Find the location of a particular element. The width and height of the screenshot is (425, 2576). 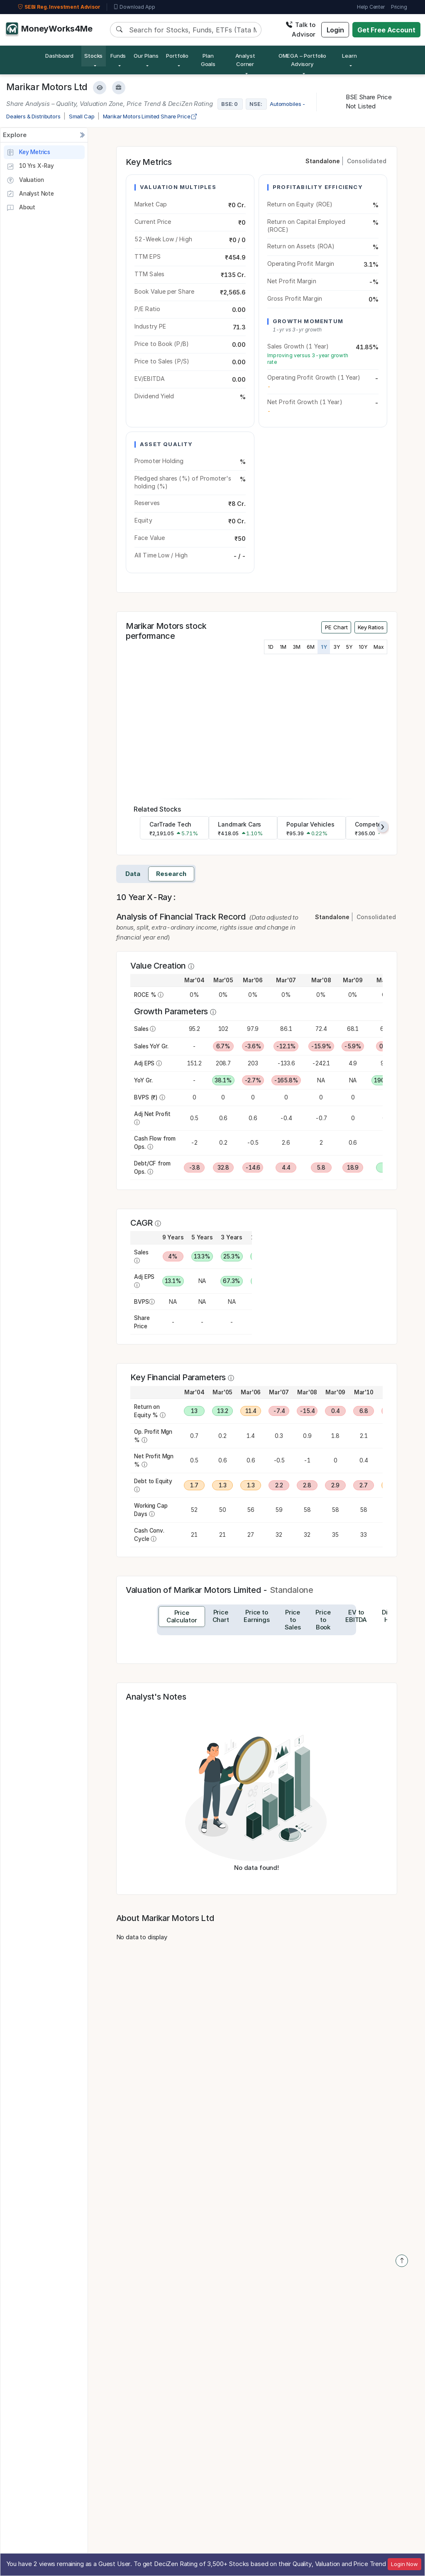

Max is located at coordinates (379, 647).